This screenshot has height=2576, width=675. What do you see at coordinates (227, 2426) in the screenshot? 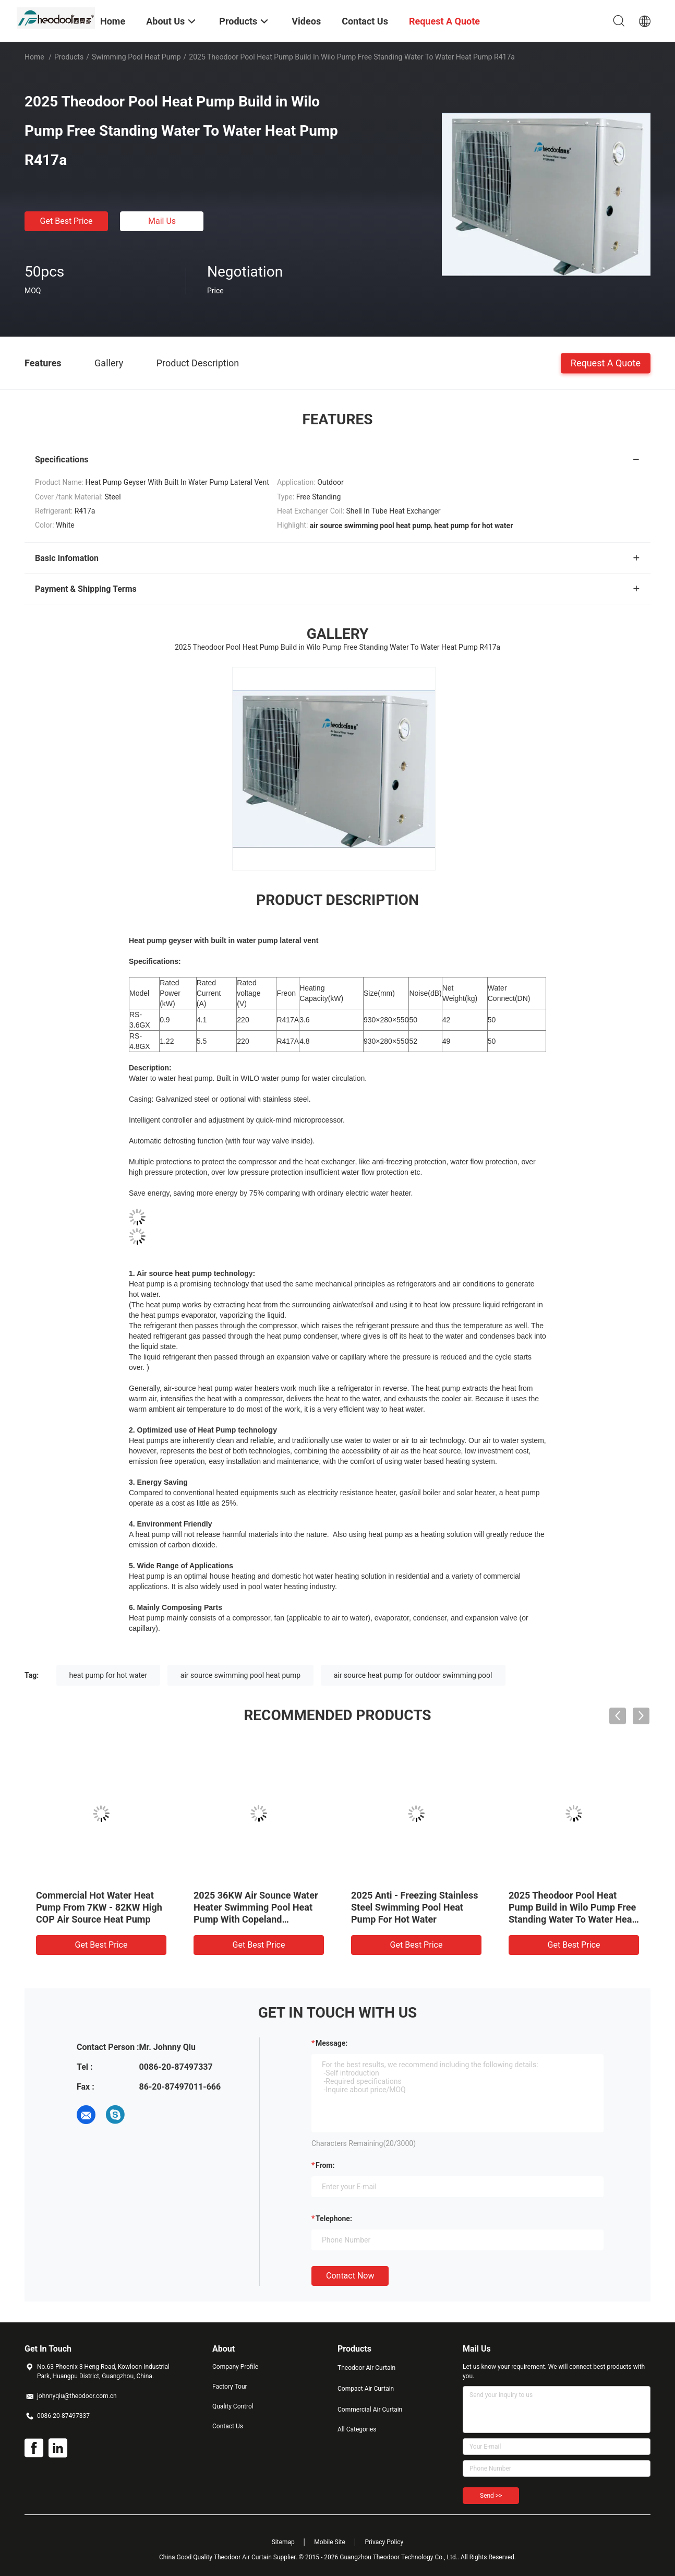
I see `Contact Us` at bounding box center [227, 2426].